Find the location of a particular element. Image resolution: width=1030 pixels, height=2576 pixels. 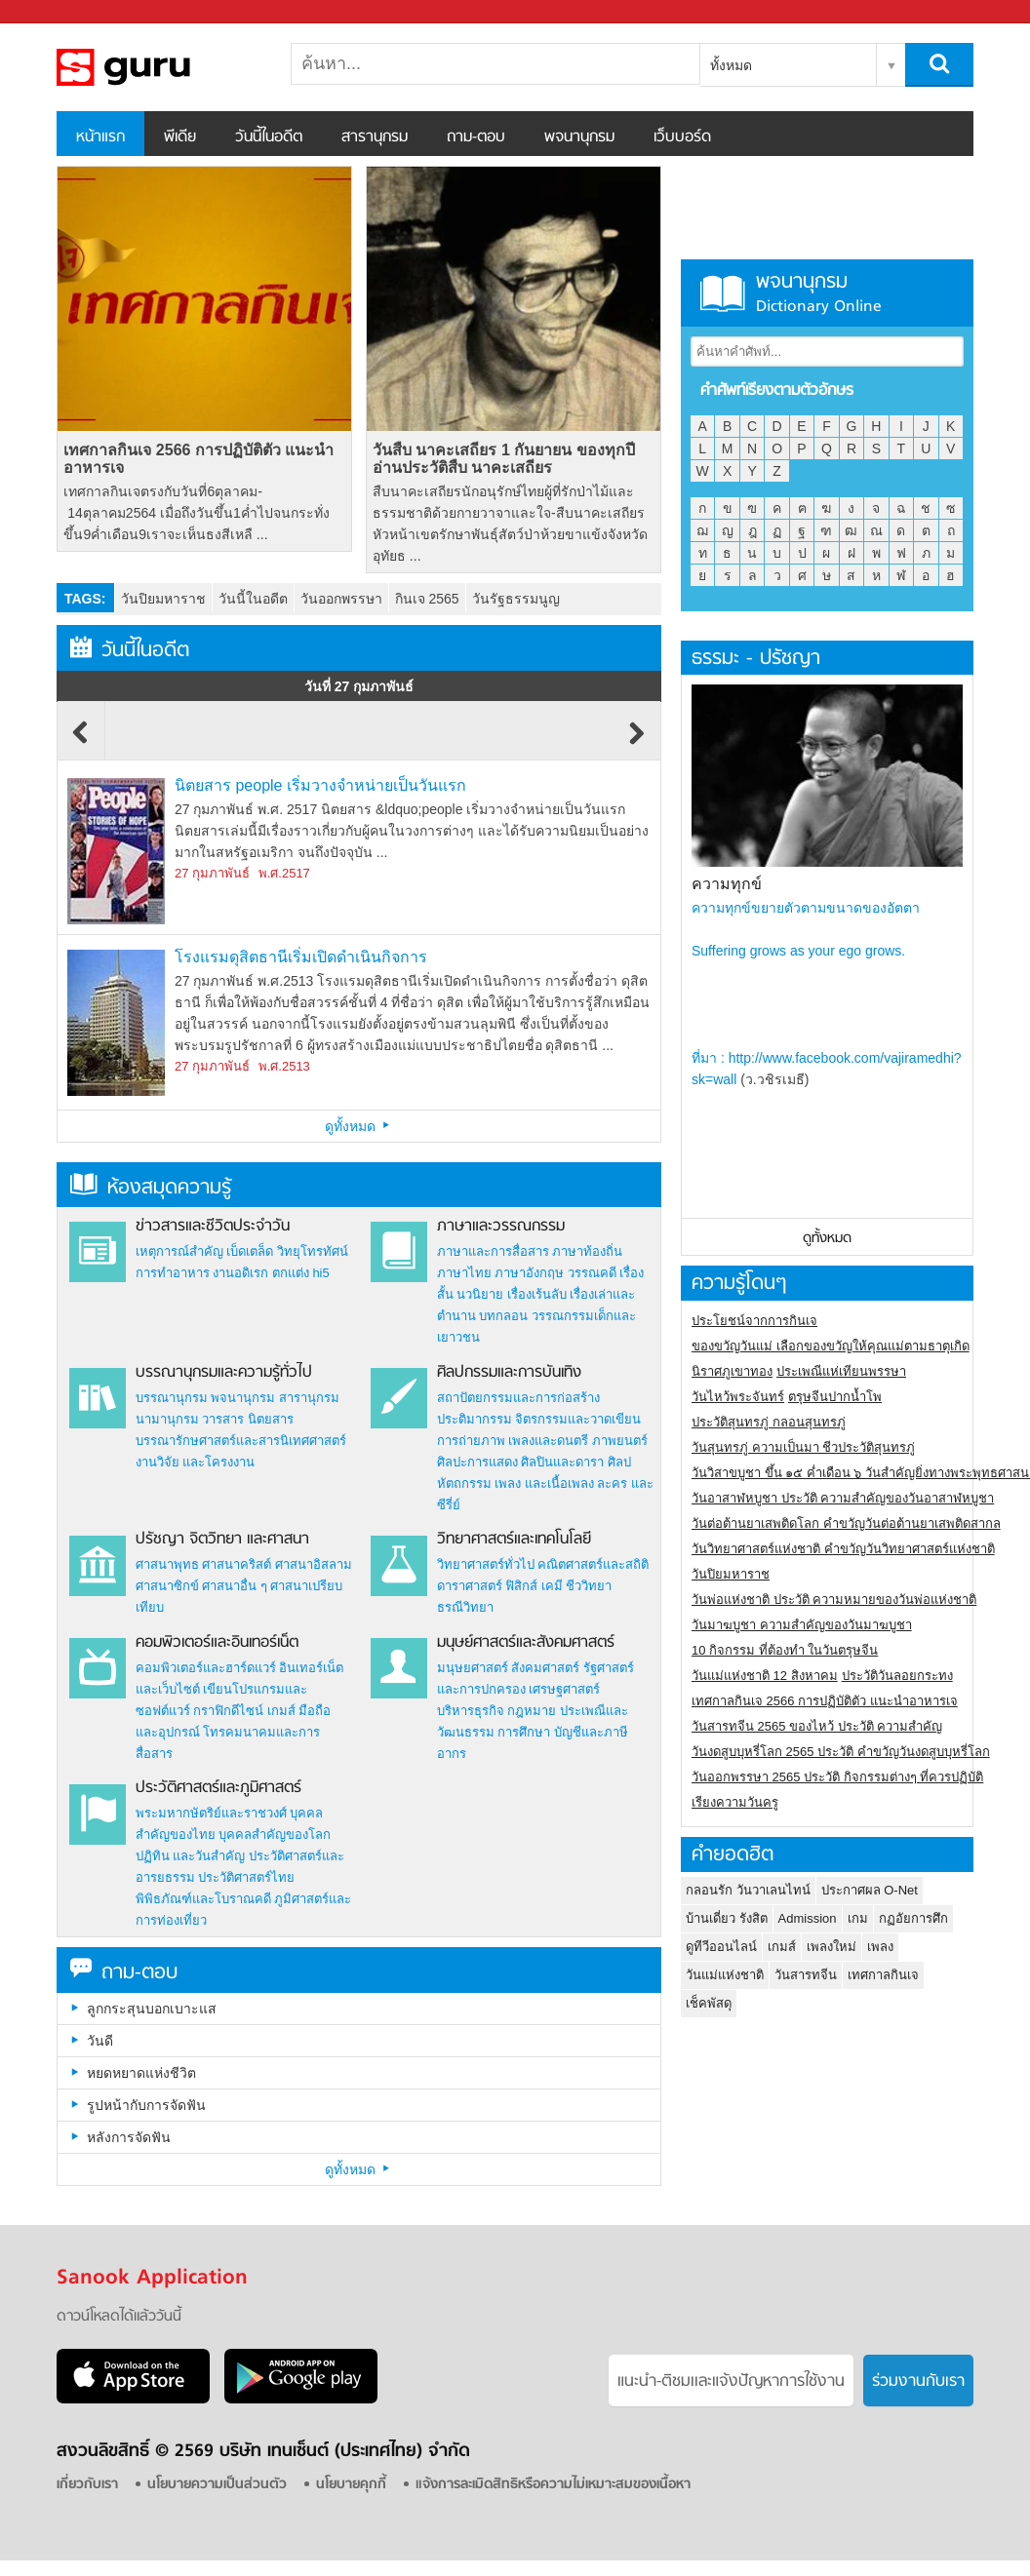

ตรุษจีนปากน้ำโพ is located at coordinates (835, 1396).